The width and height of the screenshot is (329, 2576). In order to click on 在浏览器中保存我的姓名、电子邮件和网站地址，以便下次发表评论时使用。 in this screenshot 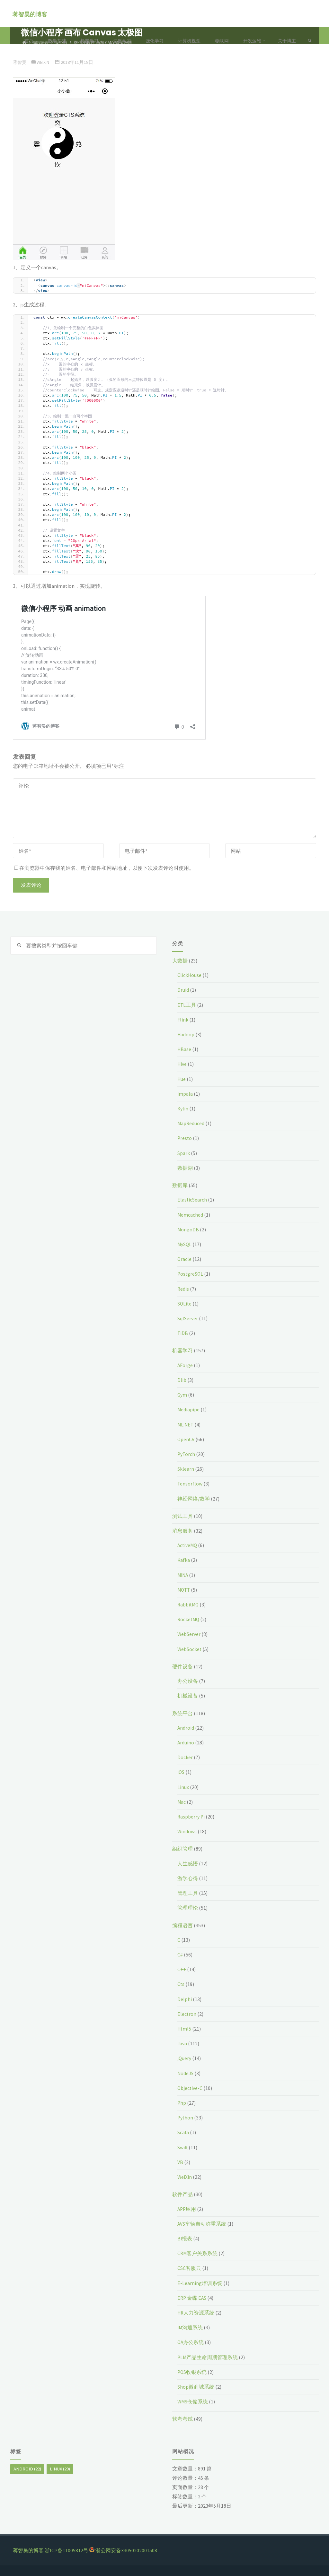, I will do `click(104, 868)`.